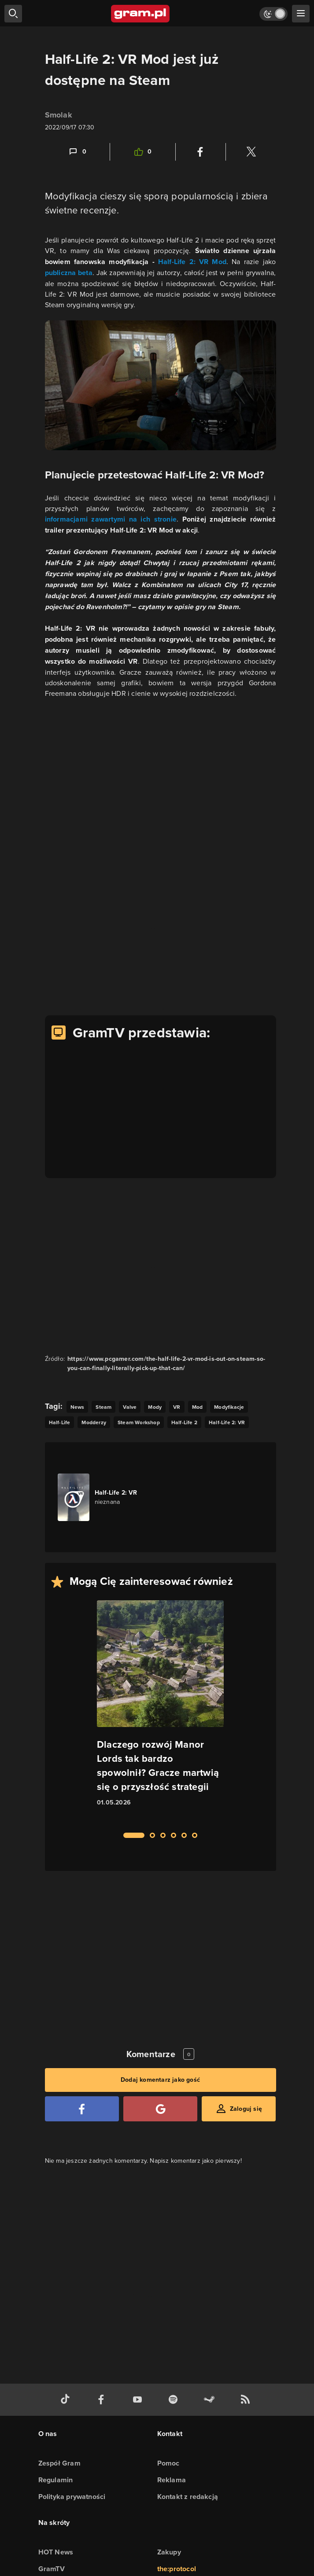  What do you see at coordinates (160, 2108) in the screenshot?
I see `[Zaloguj się przy pomocy konta Google]` at bounding box center [160, 2108].